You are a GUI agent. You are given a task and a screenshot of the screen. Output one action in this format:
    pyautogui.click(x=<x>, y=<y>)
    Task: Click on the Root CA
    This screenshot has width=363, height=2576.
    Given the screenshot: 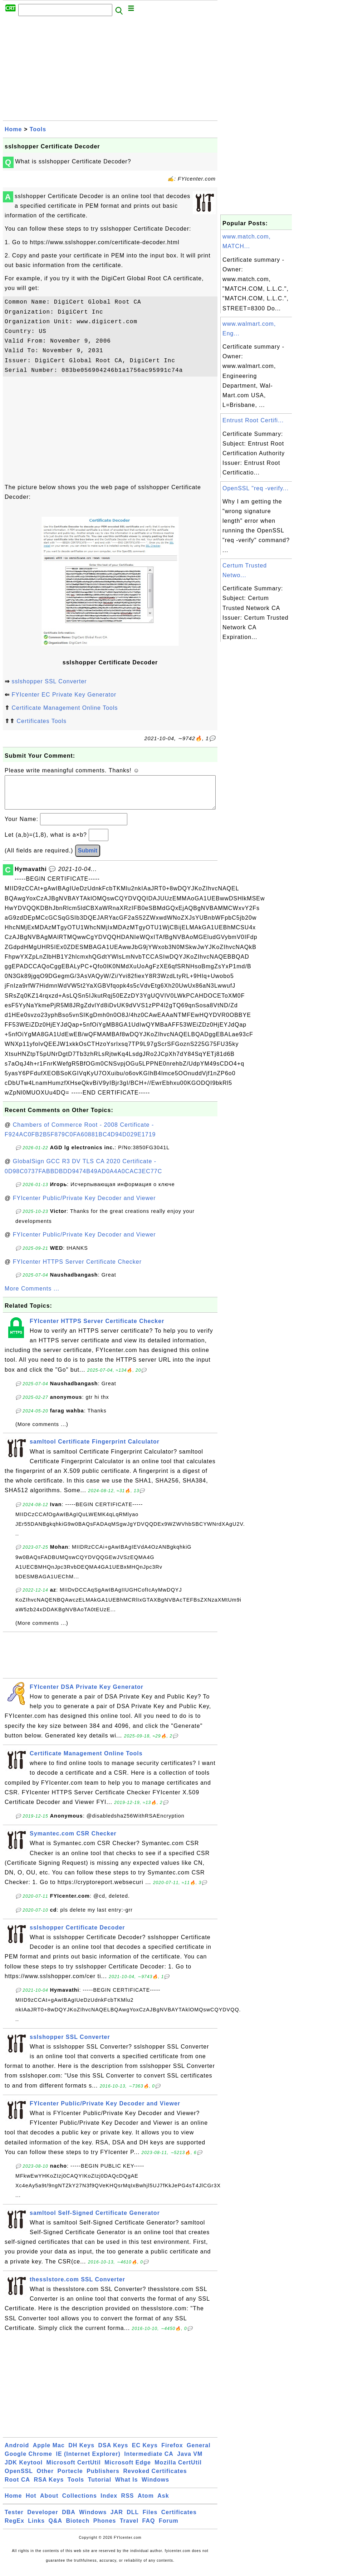 What is the action you would take?
    pyautogui.click(x=17, y=2487)
    